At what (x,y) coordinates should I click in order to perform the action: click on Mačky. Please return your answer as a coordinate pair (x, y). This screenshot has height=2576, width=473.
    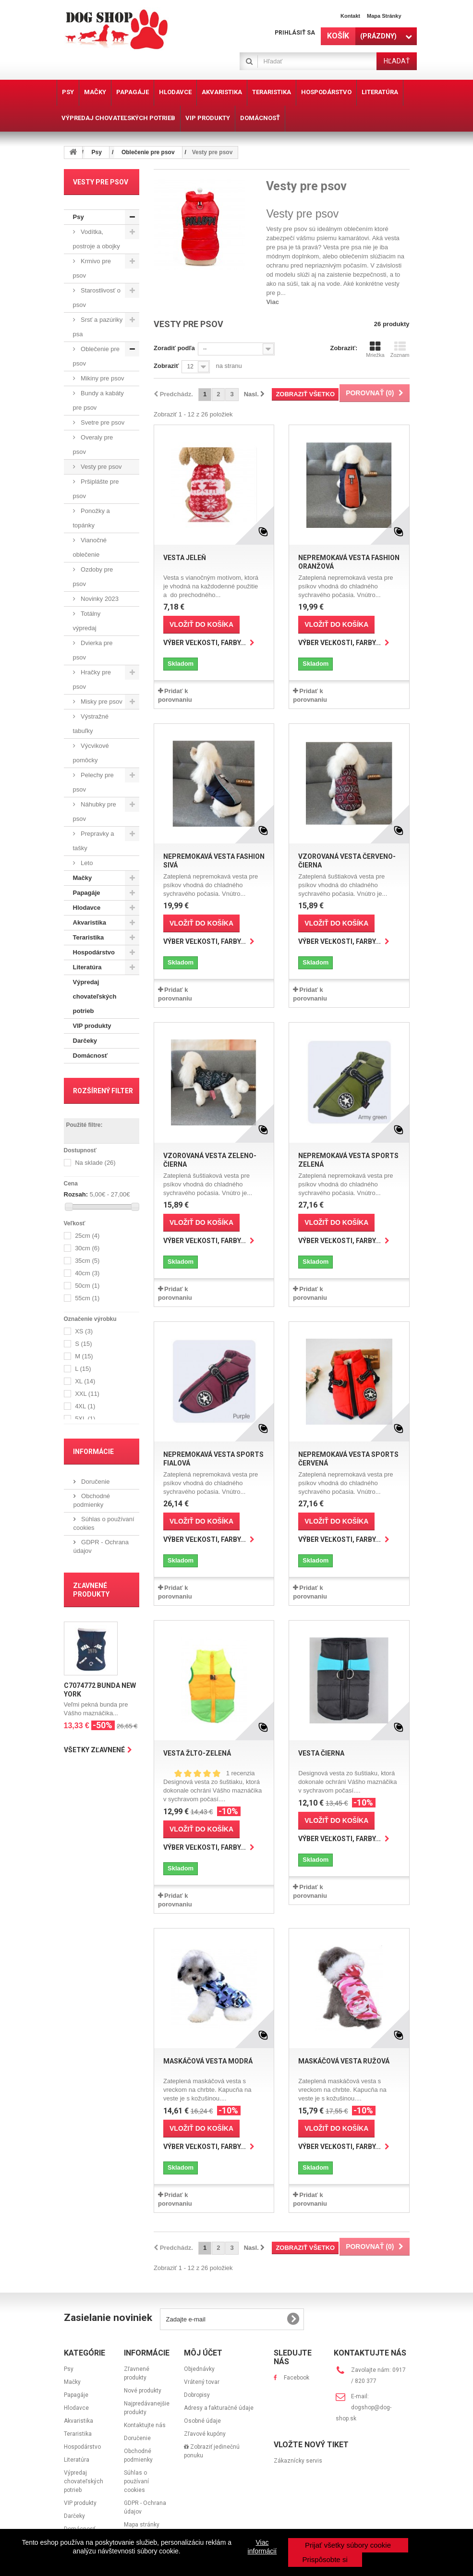
    Looking at the image, I should click on (82, 877).